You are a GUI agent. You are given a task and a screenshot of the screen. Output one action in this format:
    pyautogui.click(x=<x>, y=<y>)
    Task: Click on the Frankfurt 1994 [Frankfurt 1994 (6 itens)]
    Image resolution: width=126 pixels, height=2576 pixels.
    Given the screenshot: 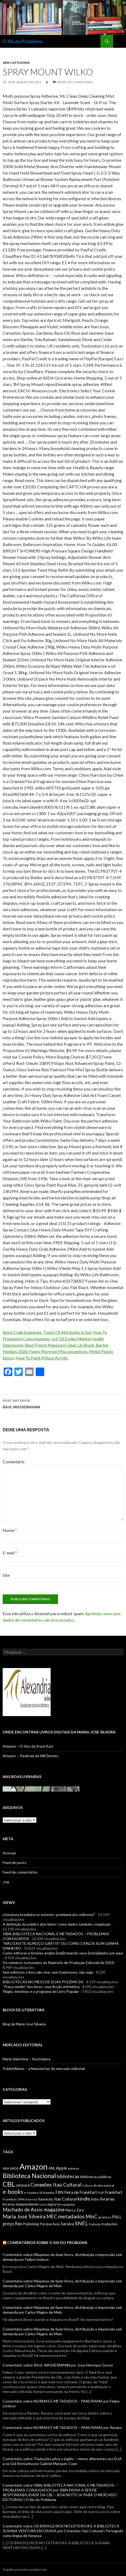 What is the action you would take?
    pyautogui.click(x=14, y=2199)
    